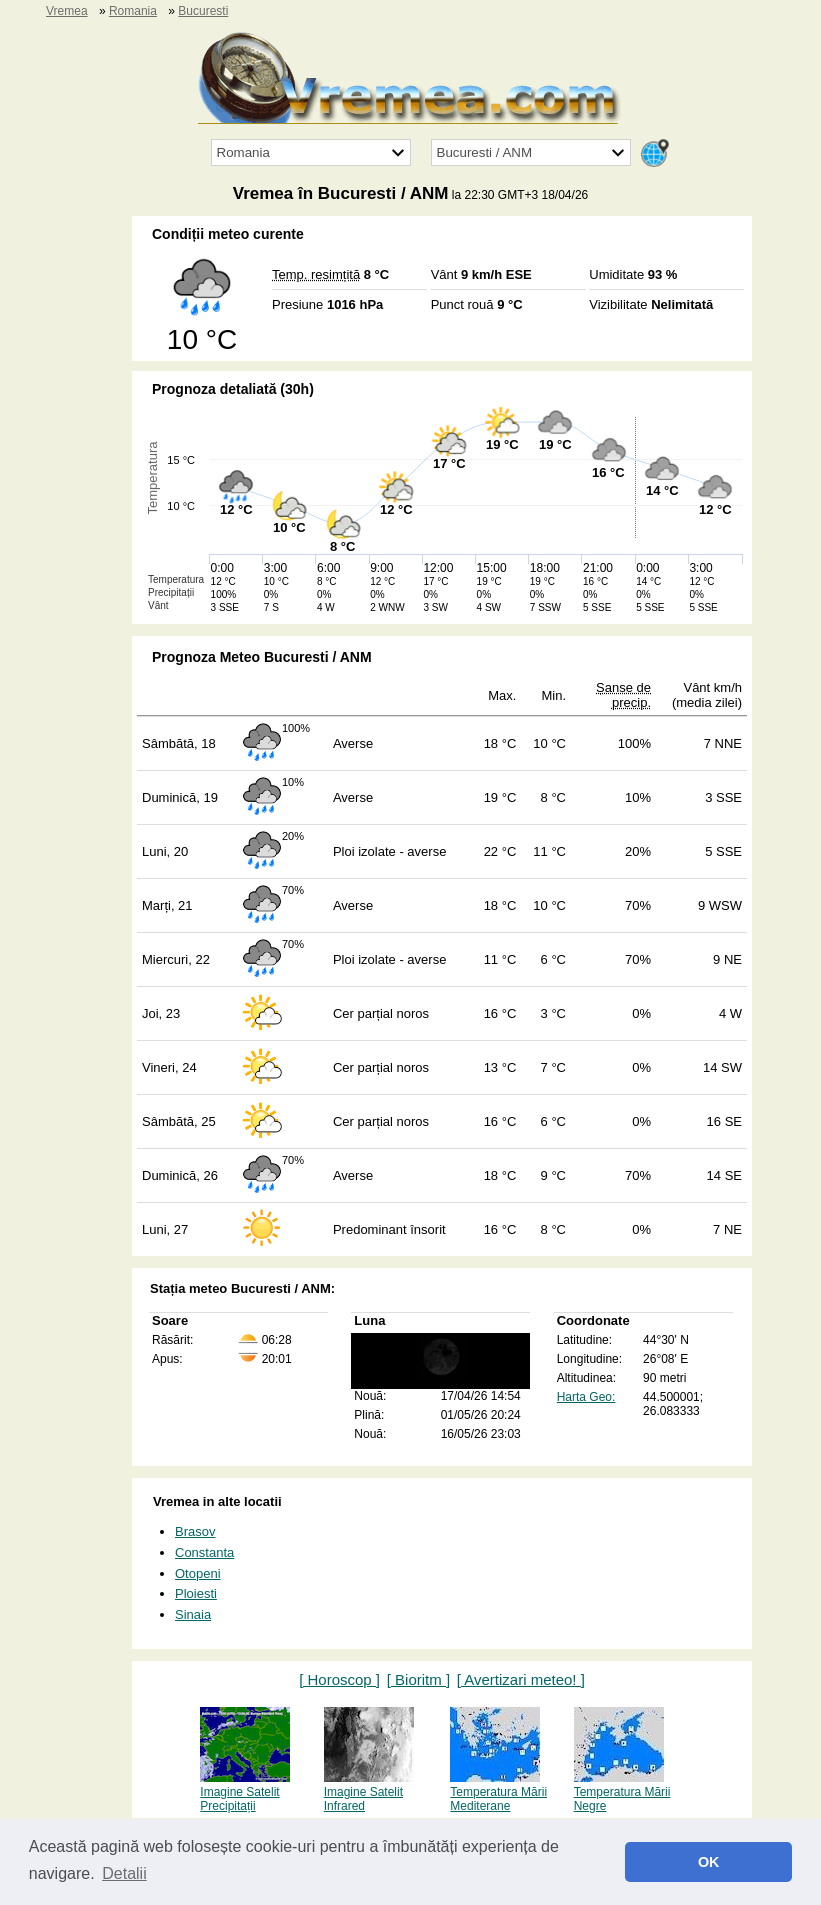 The image size is (821, 1905). What do you see at coordinates (245, 1792) in the screenshot?
I see `Imagine Satelit Precipitații` at bounding box center [245, 1792].